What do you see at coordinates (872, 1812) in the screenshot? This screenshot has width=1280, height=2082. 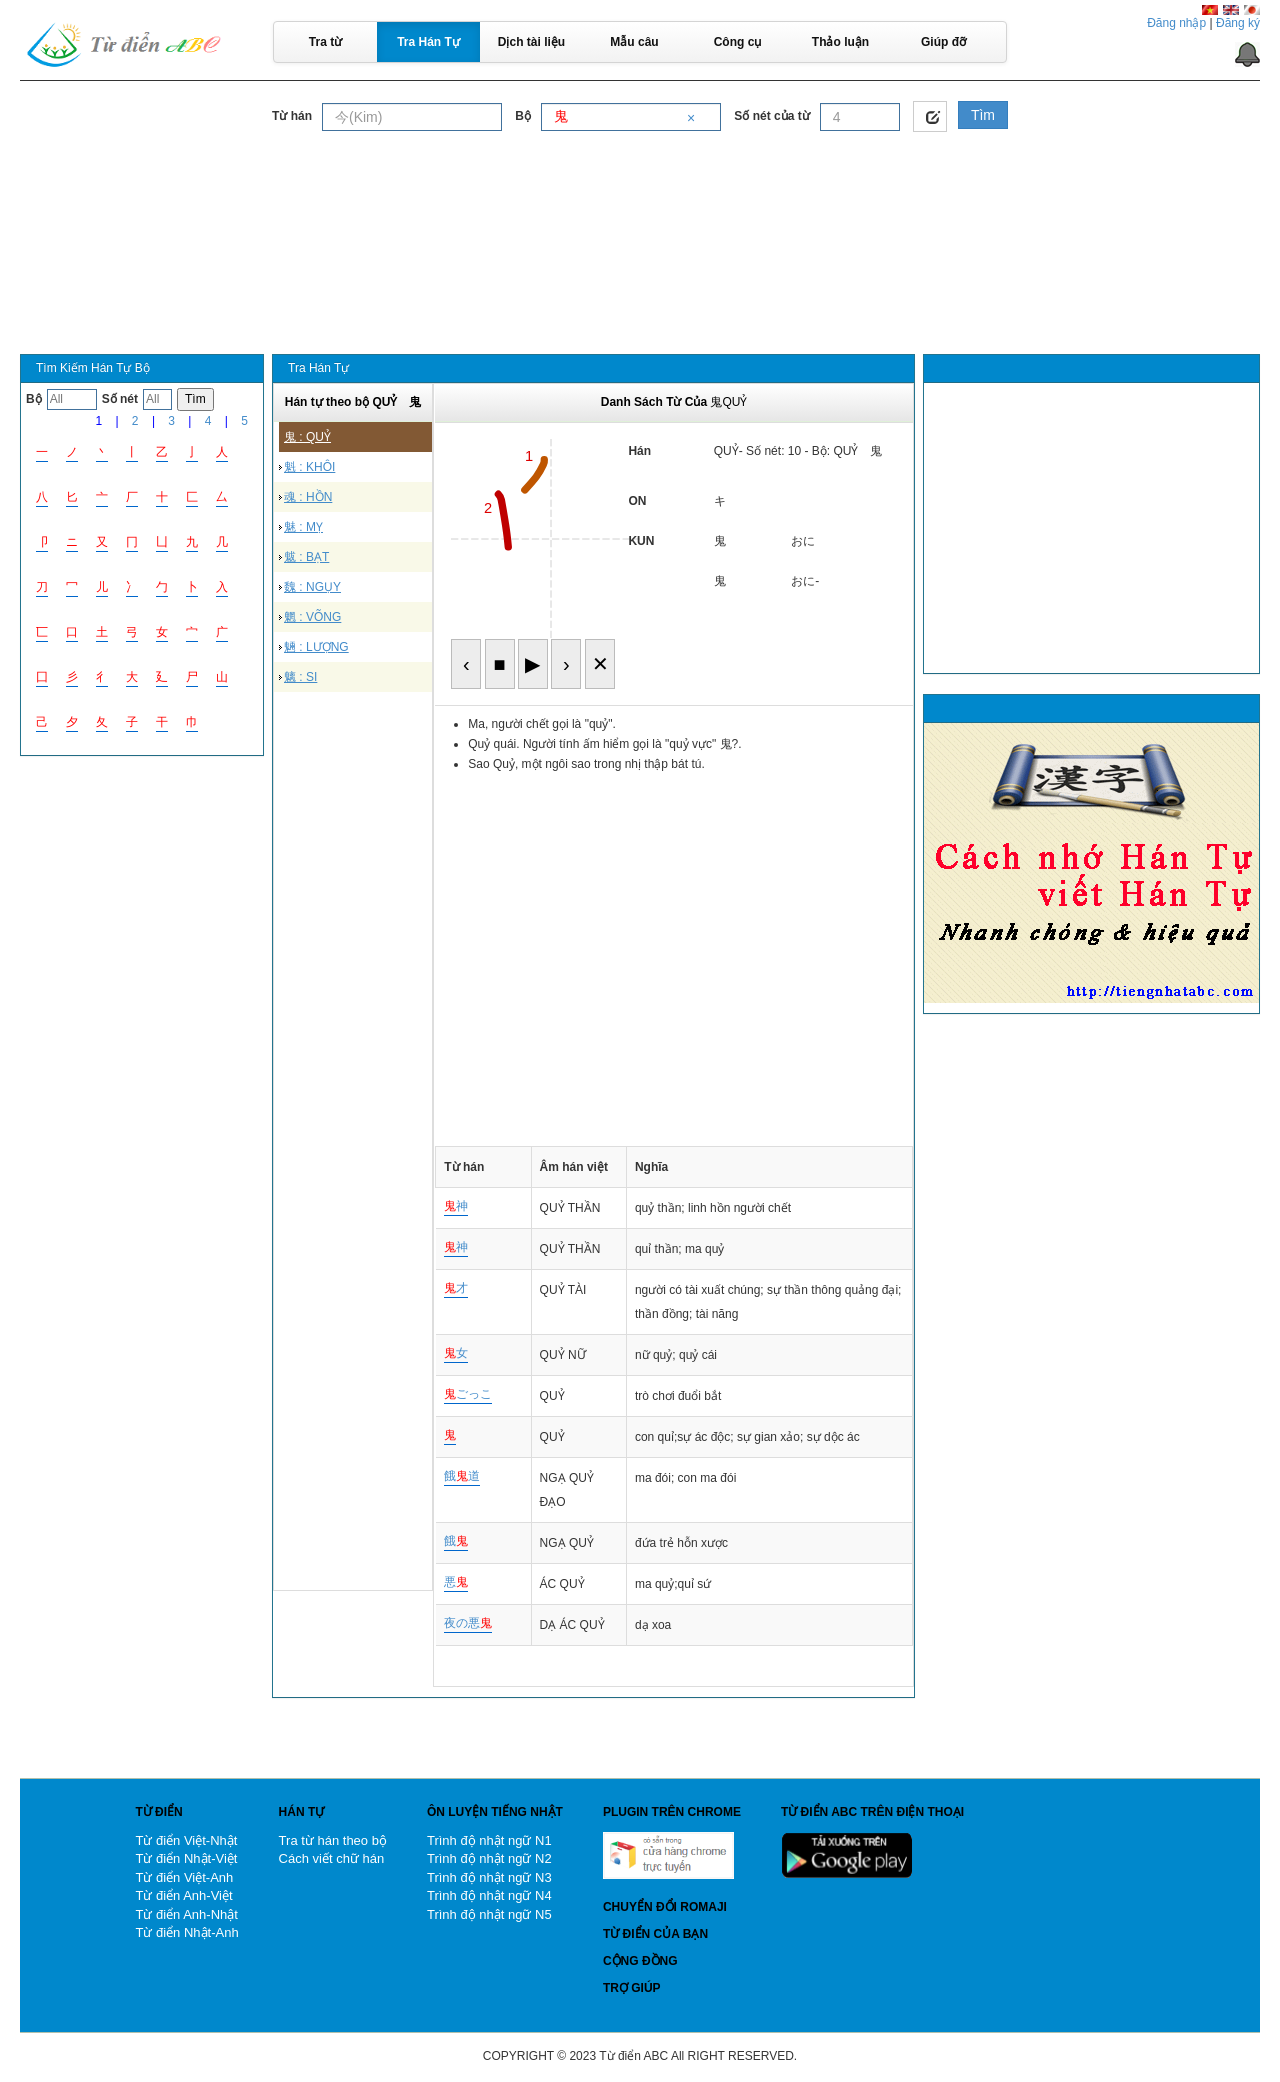 I see `Từ điển ABC trên điện thoại` at bounding box center [872, 1812].